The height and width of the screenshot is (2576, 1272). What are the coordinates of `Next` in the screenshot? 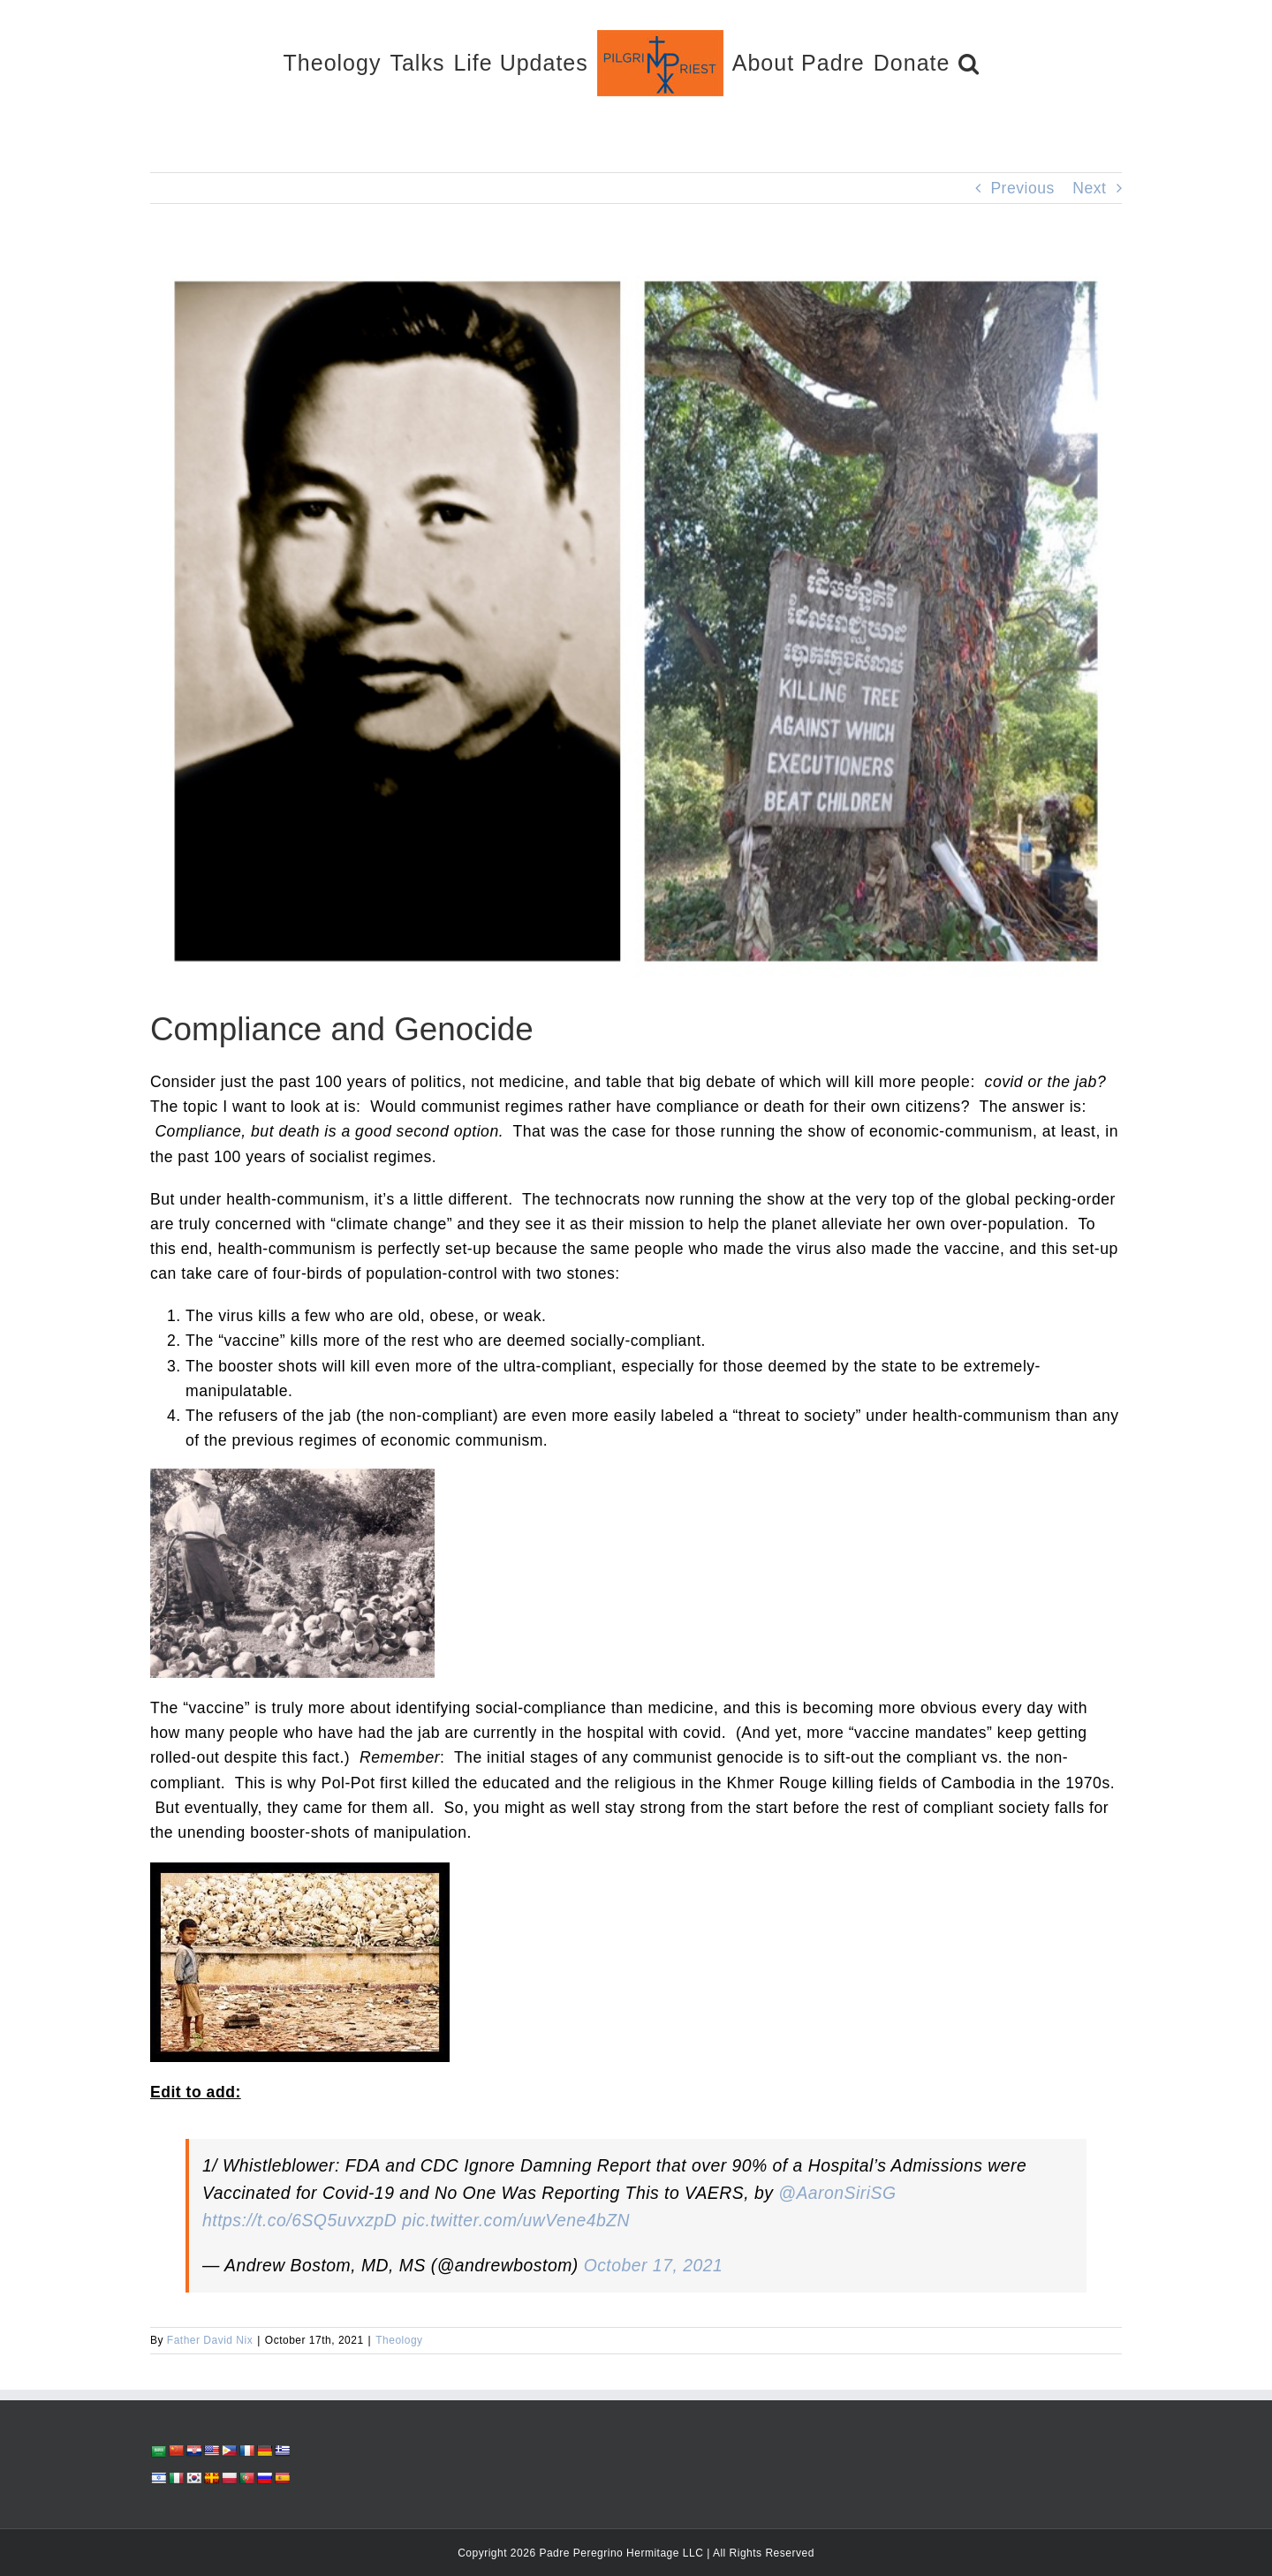 It's located at (1089, 188).